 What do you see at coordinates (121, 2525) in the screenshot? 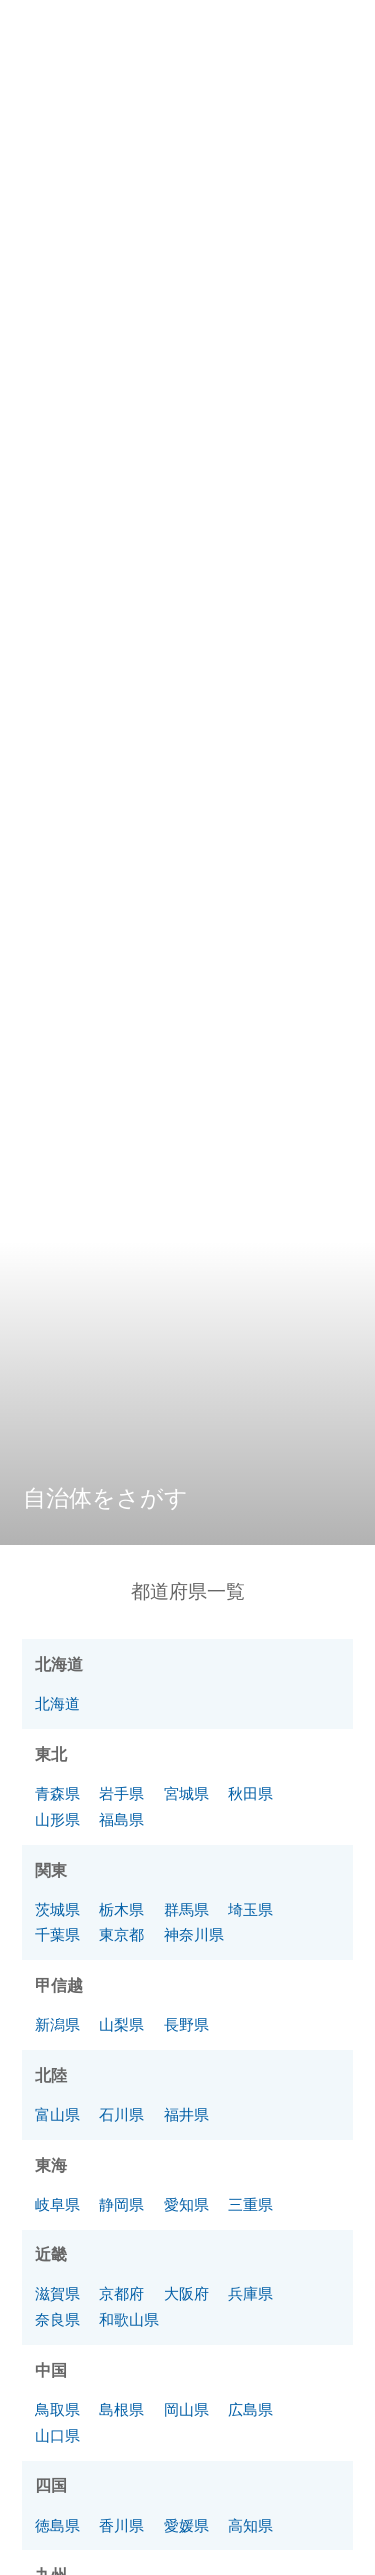
I see `香川県` at bounding box center [121, 2525].